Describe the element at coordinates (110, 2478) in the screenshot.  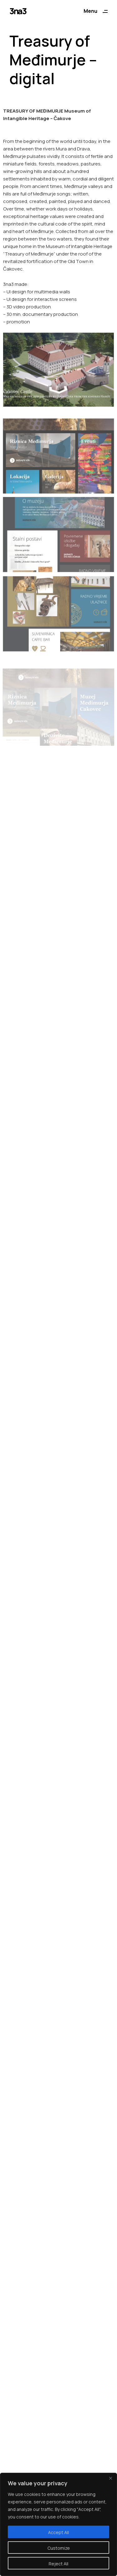
I see `[Close]` at that location.